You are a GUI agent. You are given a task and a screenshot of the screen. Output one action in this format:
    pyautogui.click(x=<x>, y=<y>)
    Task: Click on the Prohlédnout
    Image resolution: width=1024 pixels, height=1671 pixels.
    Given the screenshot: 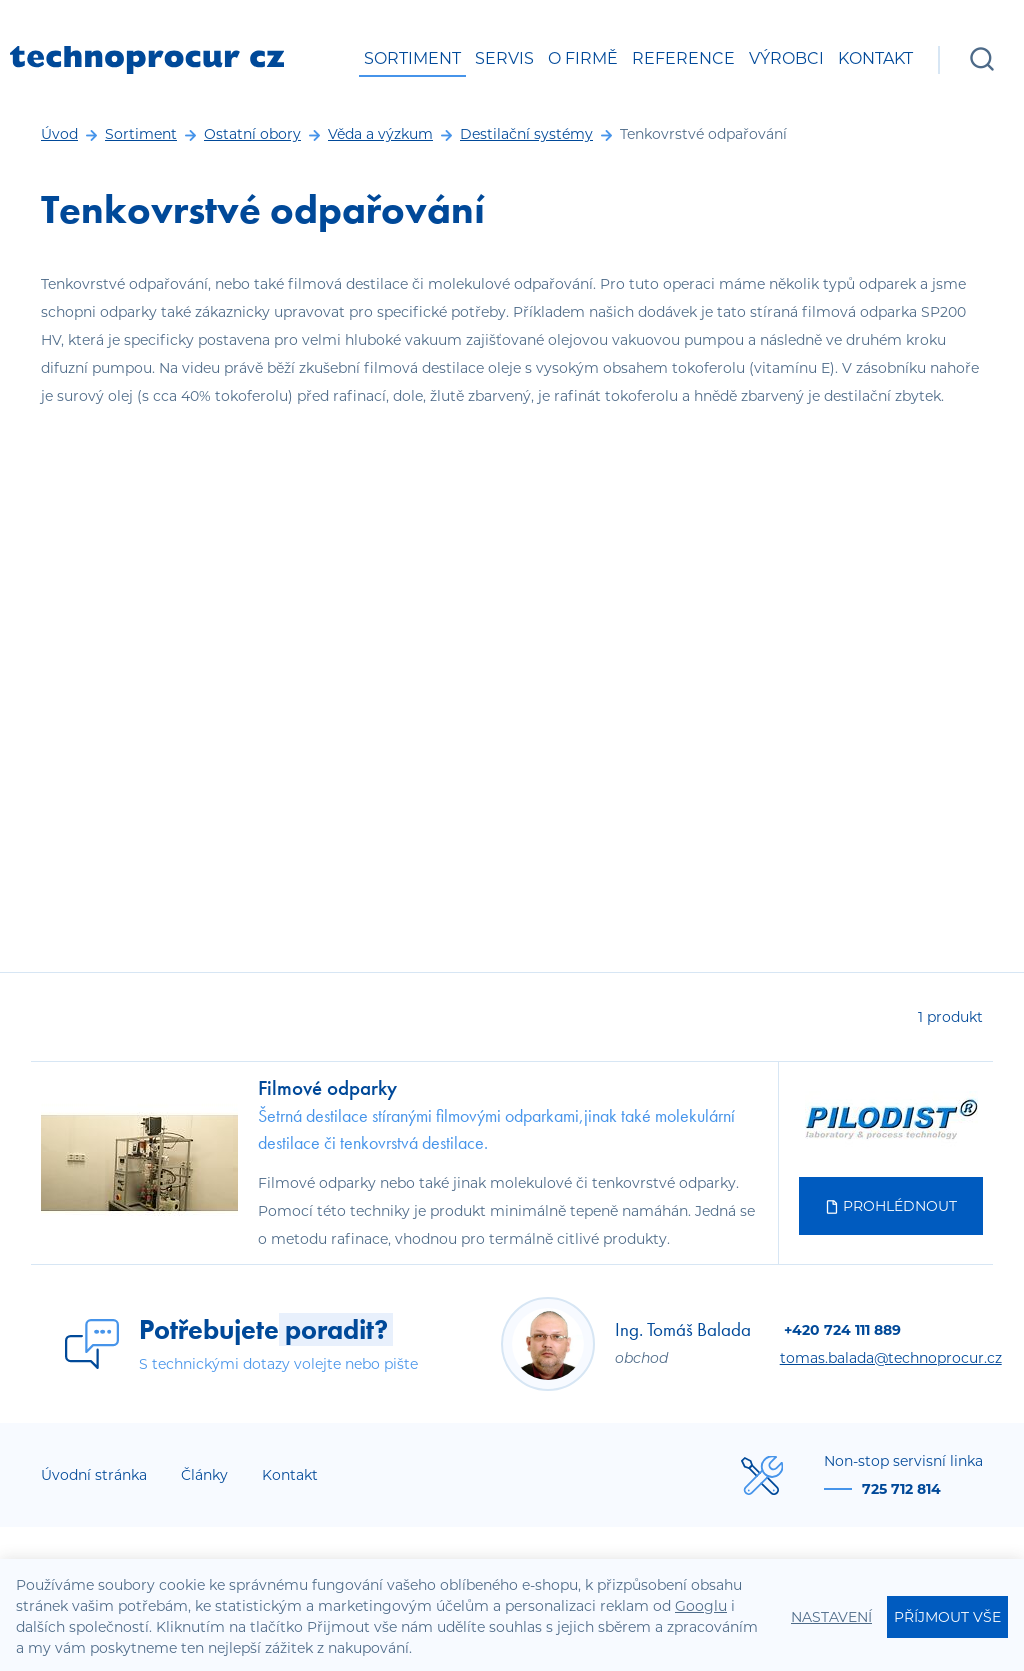 What is the action you would take?
    pyautogui.click(x=891, y=1206)
    